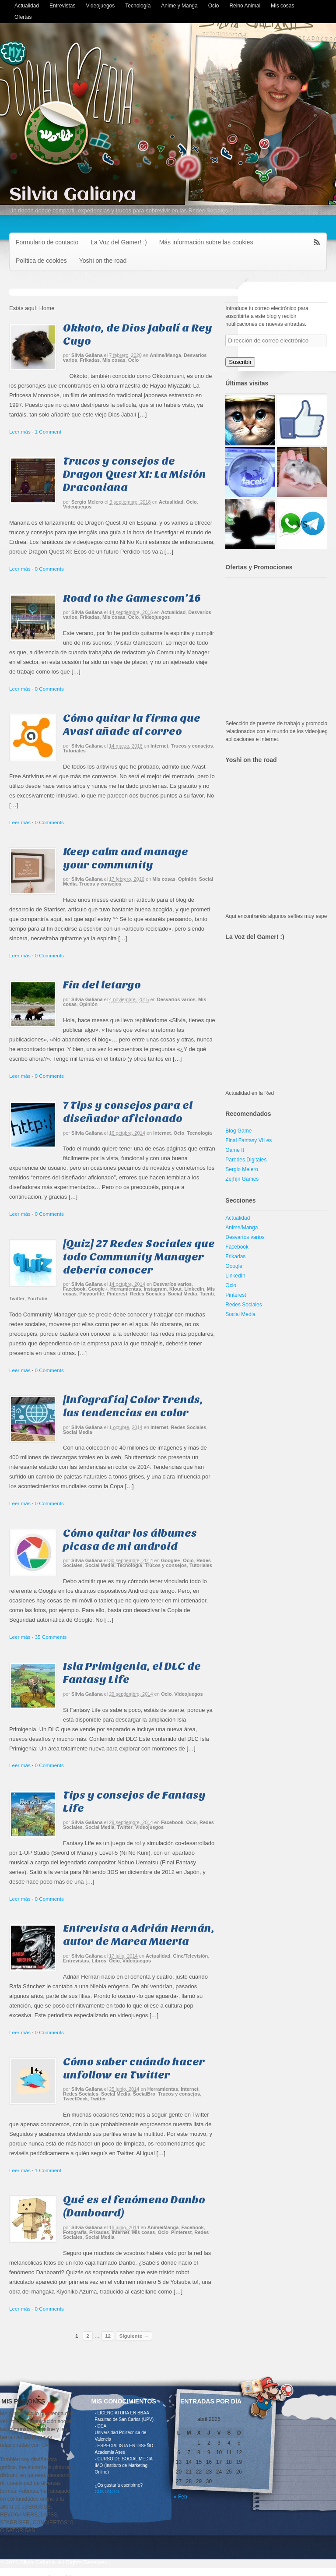 The width and height of the screenshot is (336, 2576). What do you see at coordinates (74, 750) in the screenshot?
I see `Tutoriales` at bounding box center [74, 750].